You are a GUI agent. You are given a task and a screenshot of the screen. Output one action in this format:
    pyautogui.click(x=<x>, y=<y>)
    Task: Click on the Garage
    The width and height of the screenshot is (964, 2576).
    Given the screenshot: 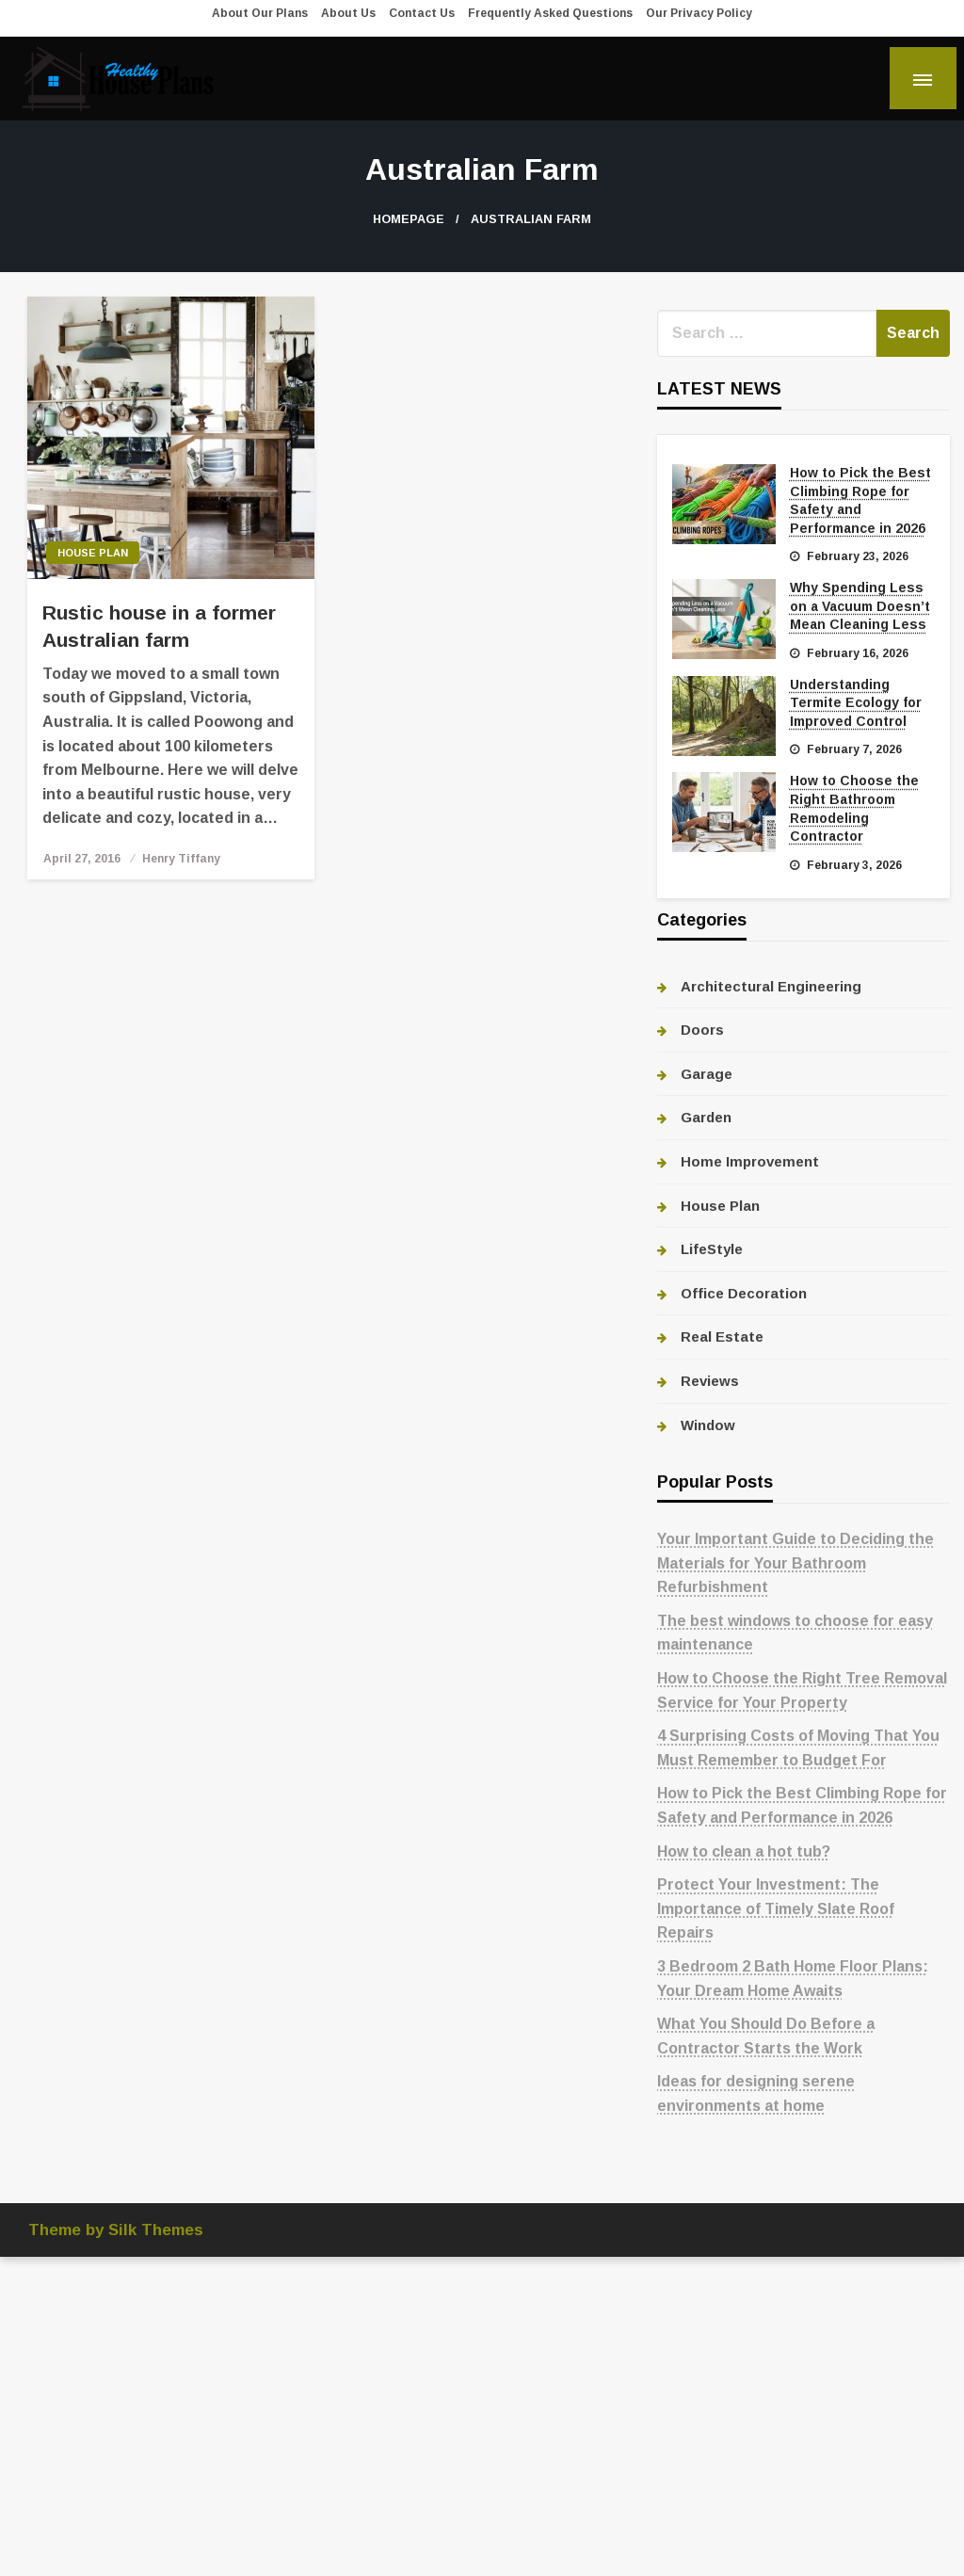 What is the action you would take?
    pyautogui.click(x=706, y=1074)
    